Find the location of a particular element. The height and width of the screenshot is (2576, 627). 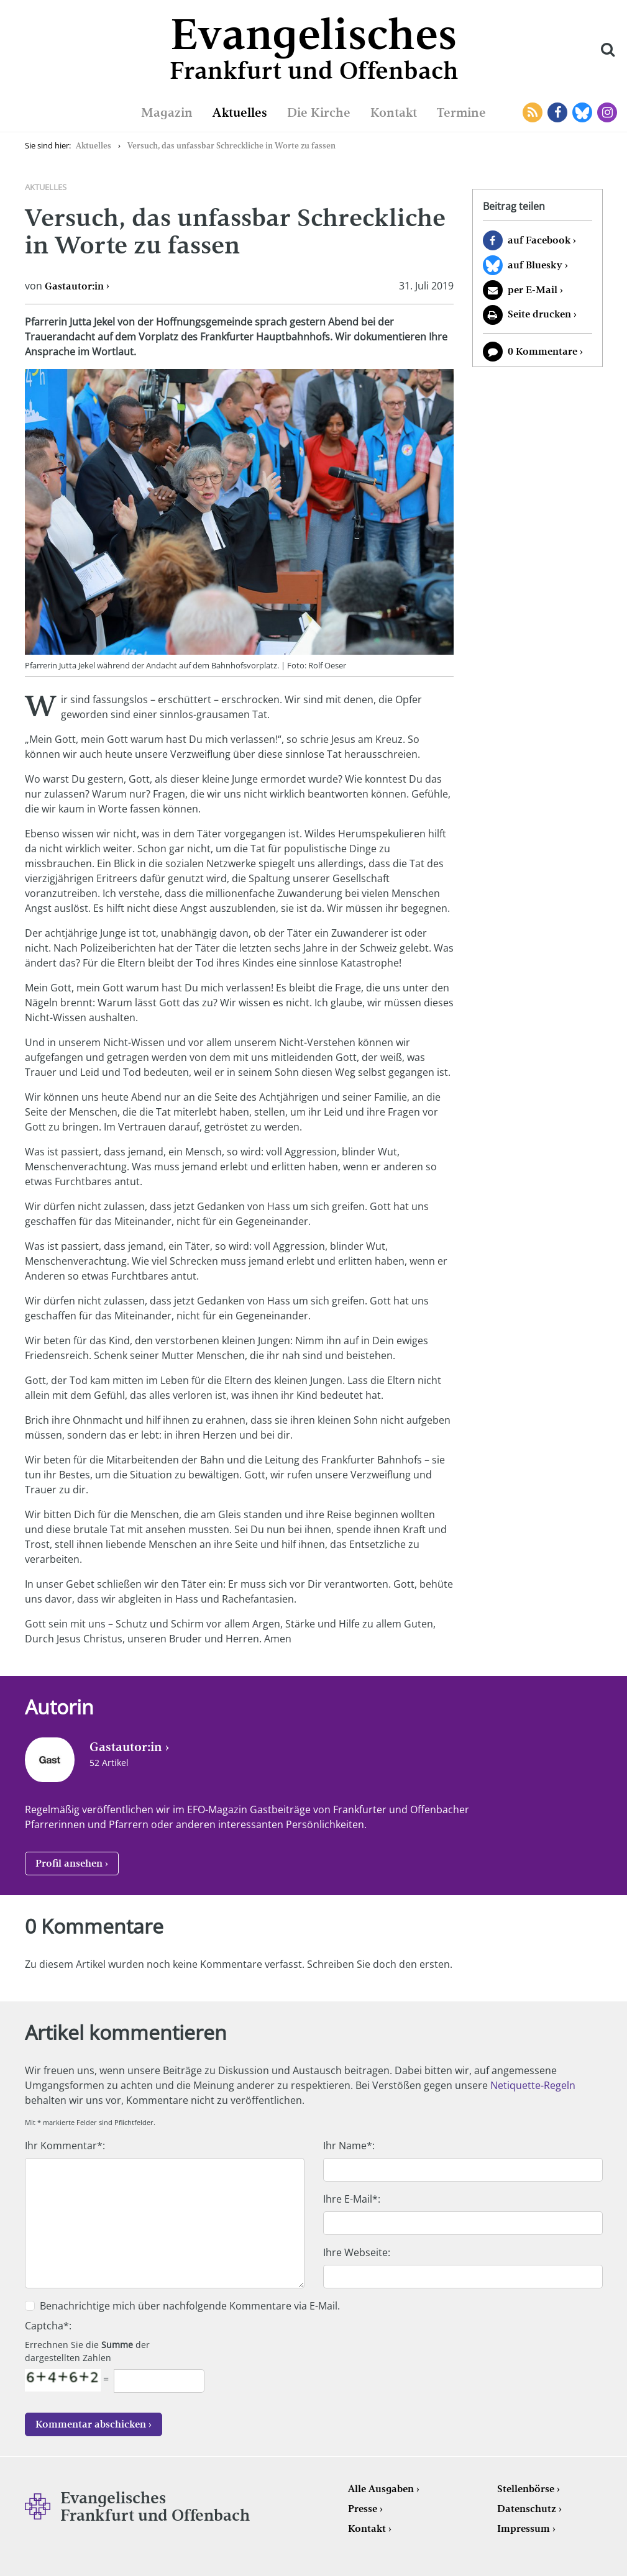

Captcha*: is located at coordinates (48, 2326).